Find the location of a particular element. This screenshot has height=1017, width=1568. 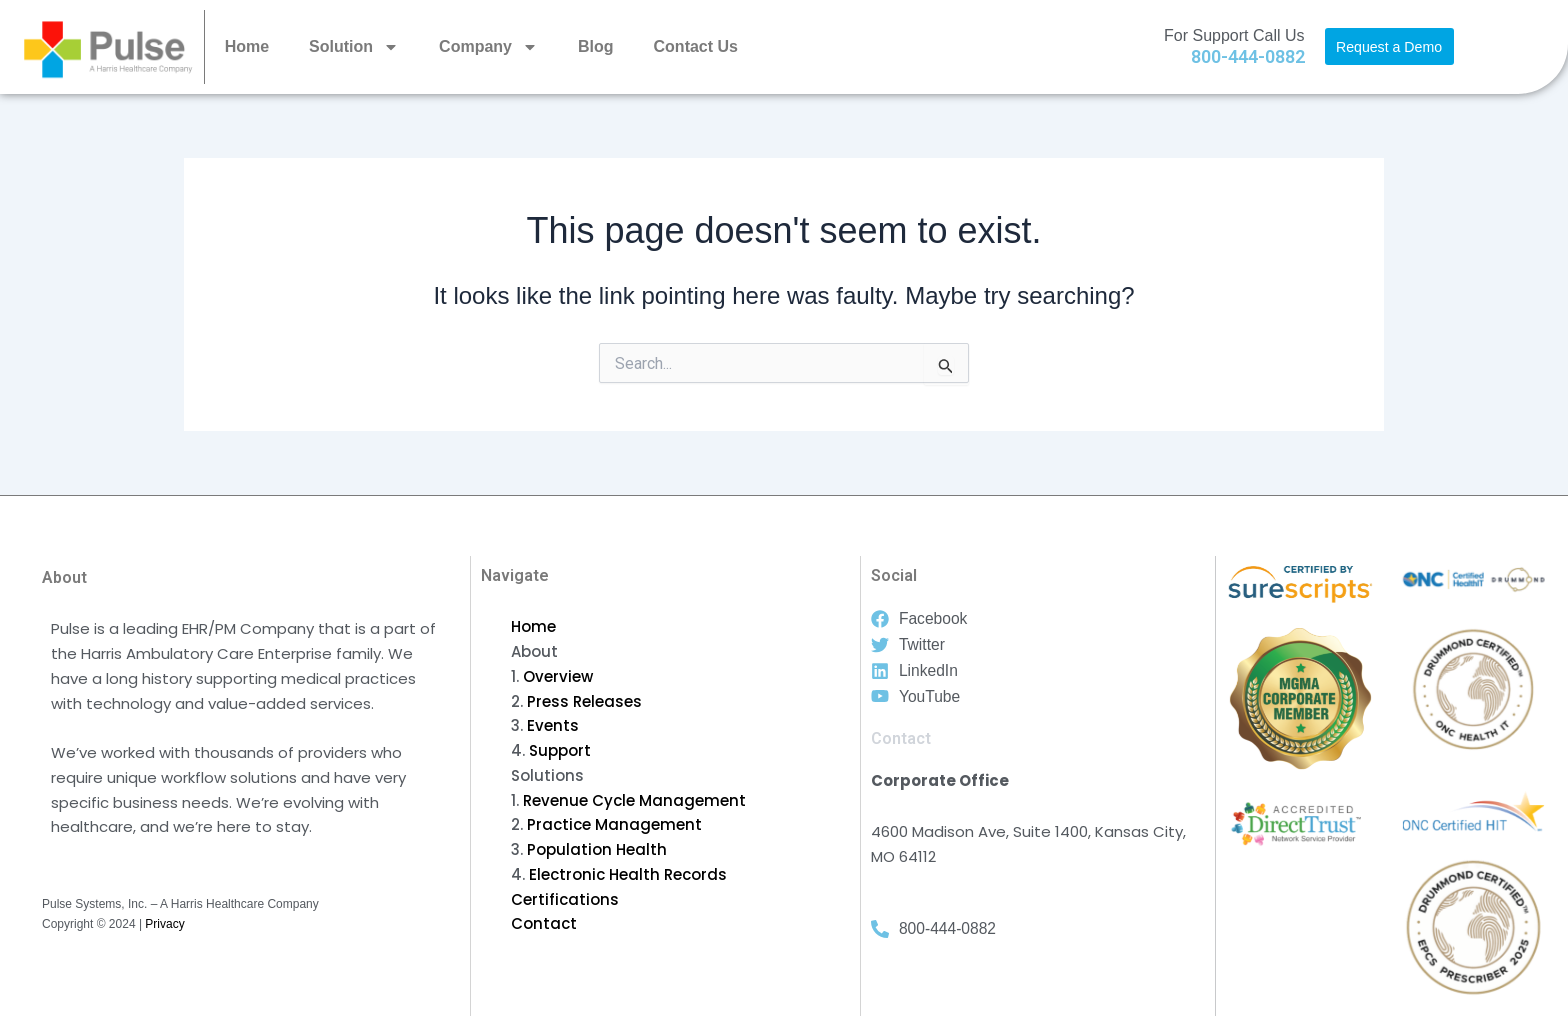

Contact Us is located at coordinates (696, 46).